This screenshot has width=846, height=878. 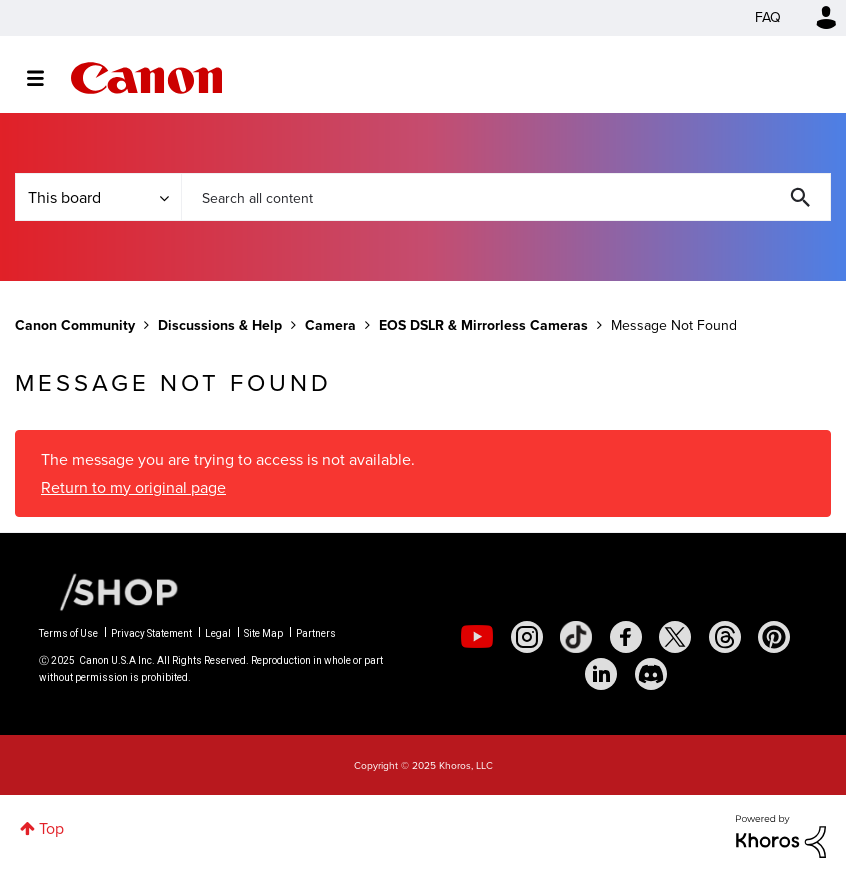 I want to click on [Search Granularity], so click(x=98, y=197).